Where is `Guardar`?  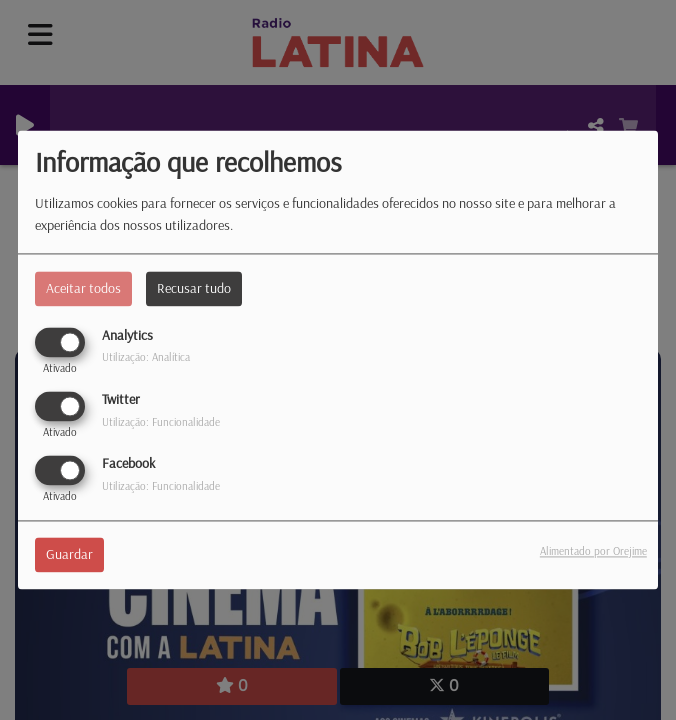 Guardar is located at coordinates (69, 555).